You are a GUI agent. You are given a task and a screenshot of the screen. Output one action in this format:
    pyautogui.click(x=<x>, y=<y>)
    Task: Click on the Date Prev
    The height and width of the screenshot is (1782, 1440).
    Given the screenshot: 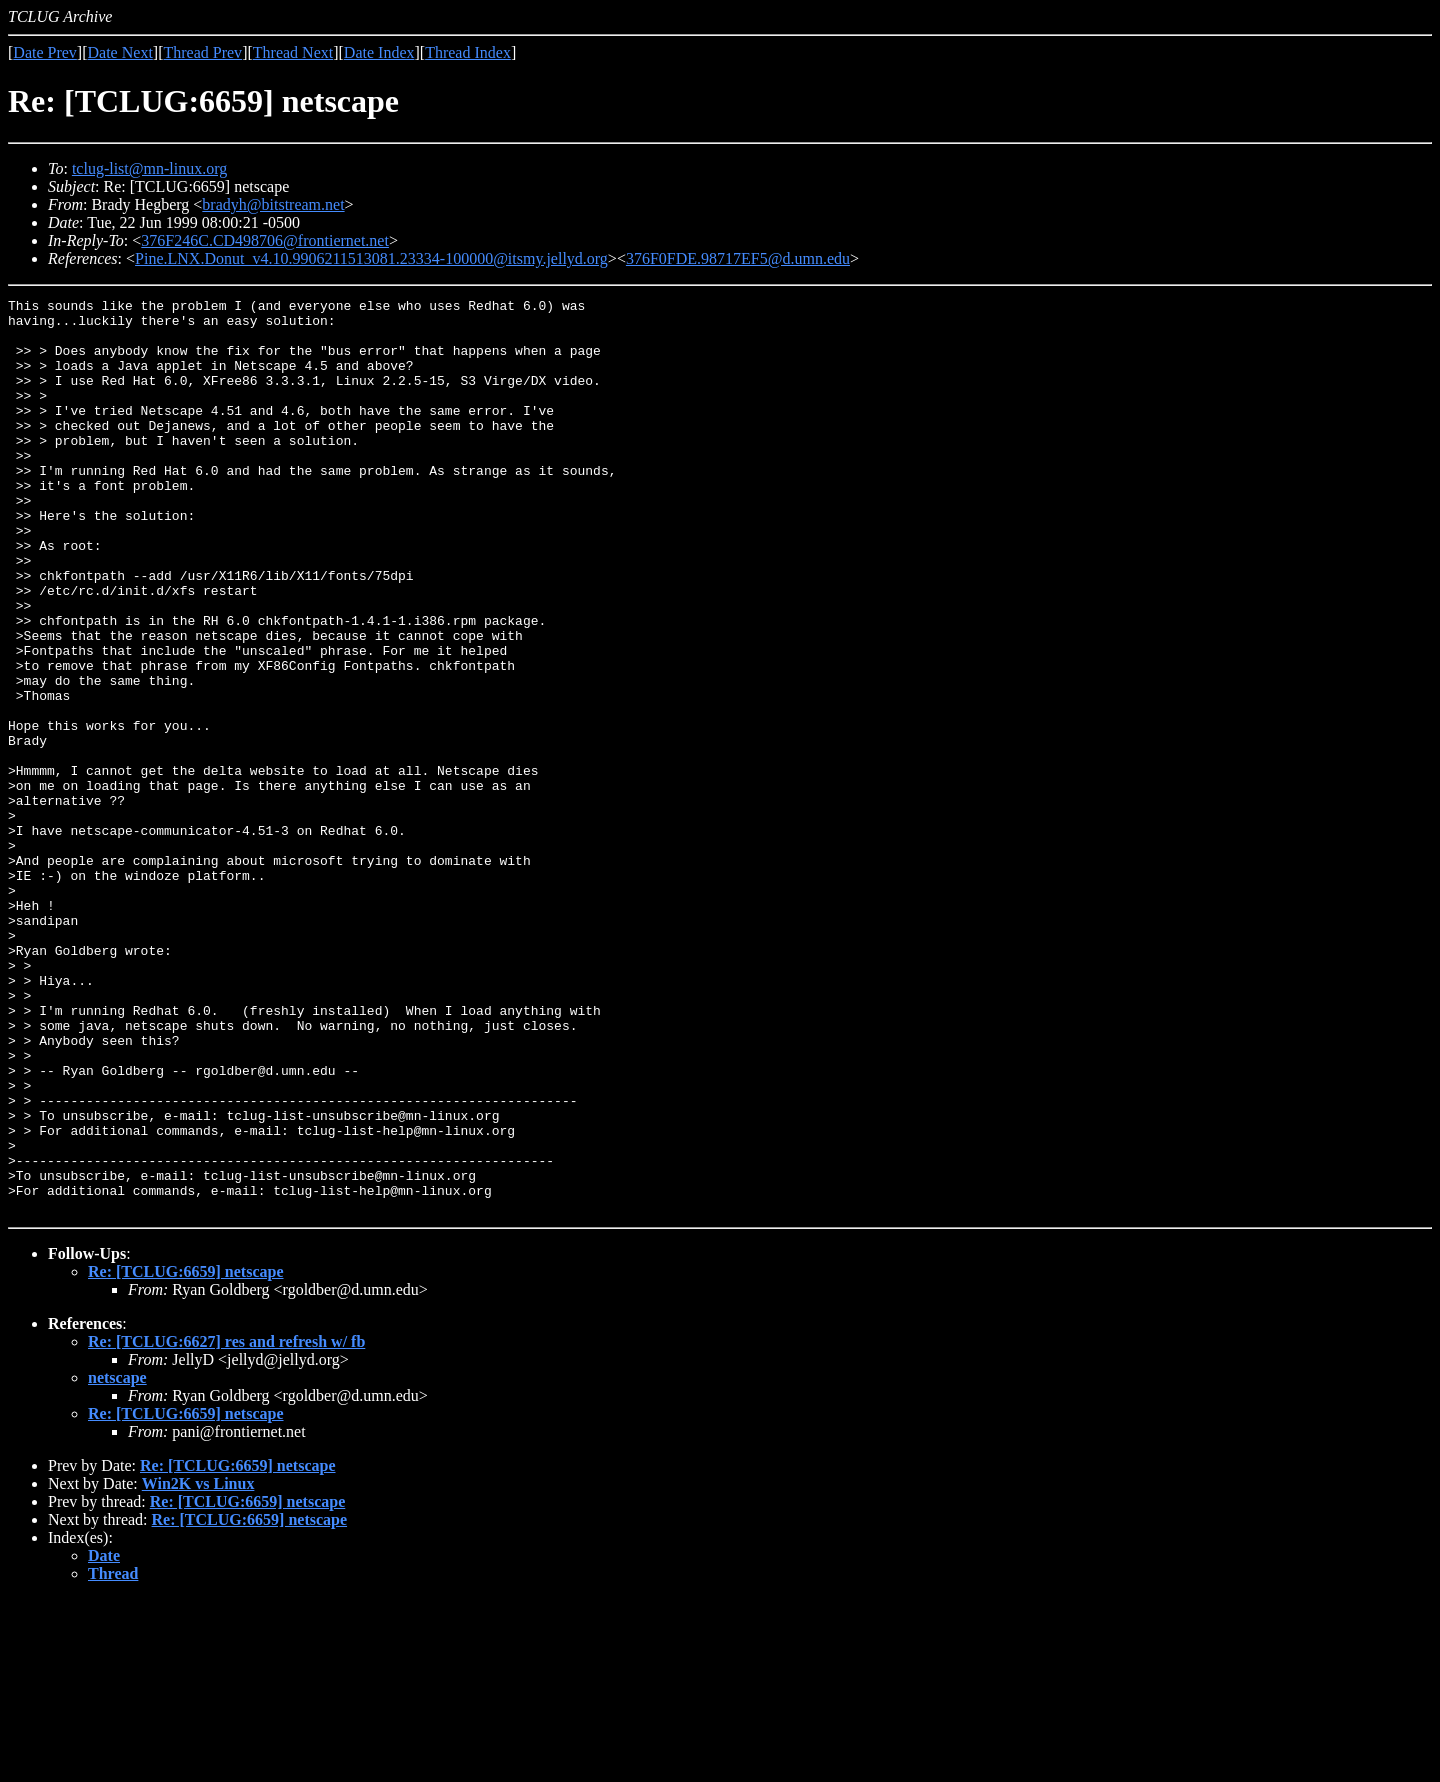 What is the action you would take?
    pyautogui.click(x=45, y=52)
    